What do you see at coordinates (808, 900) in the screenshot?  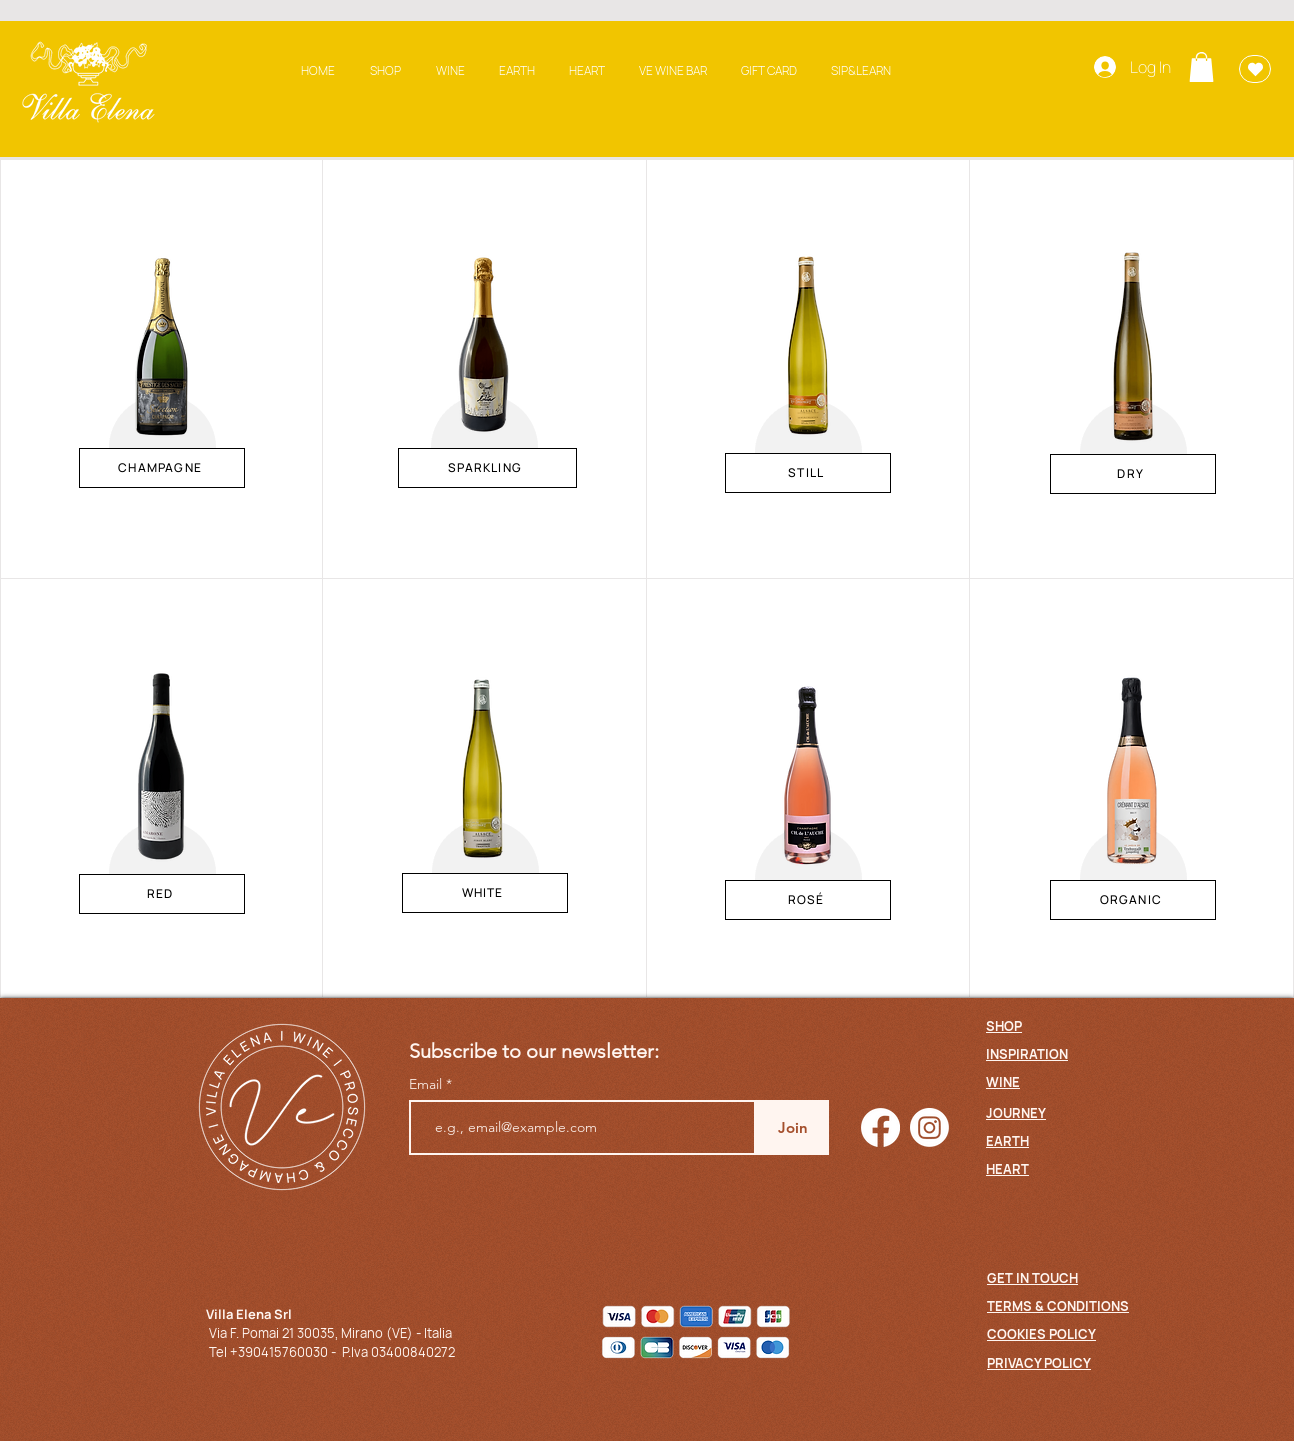 I see `[ROSÉ]` at bounding box center [808, 900].